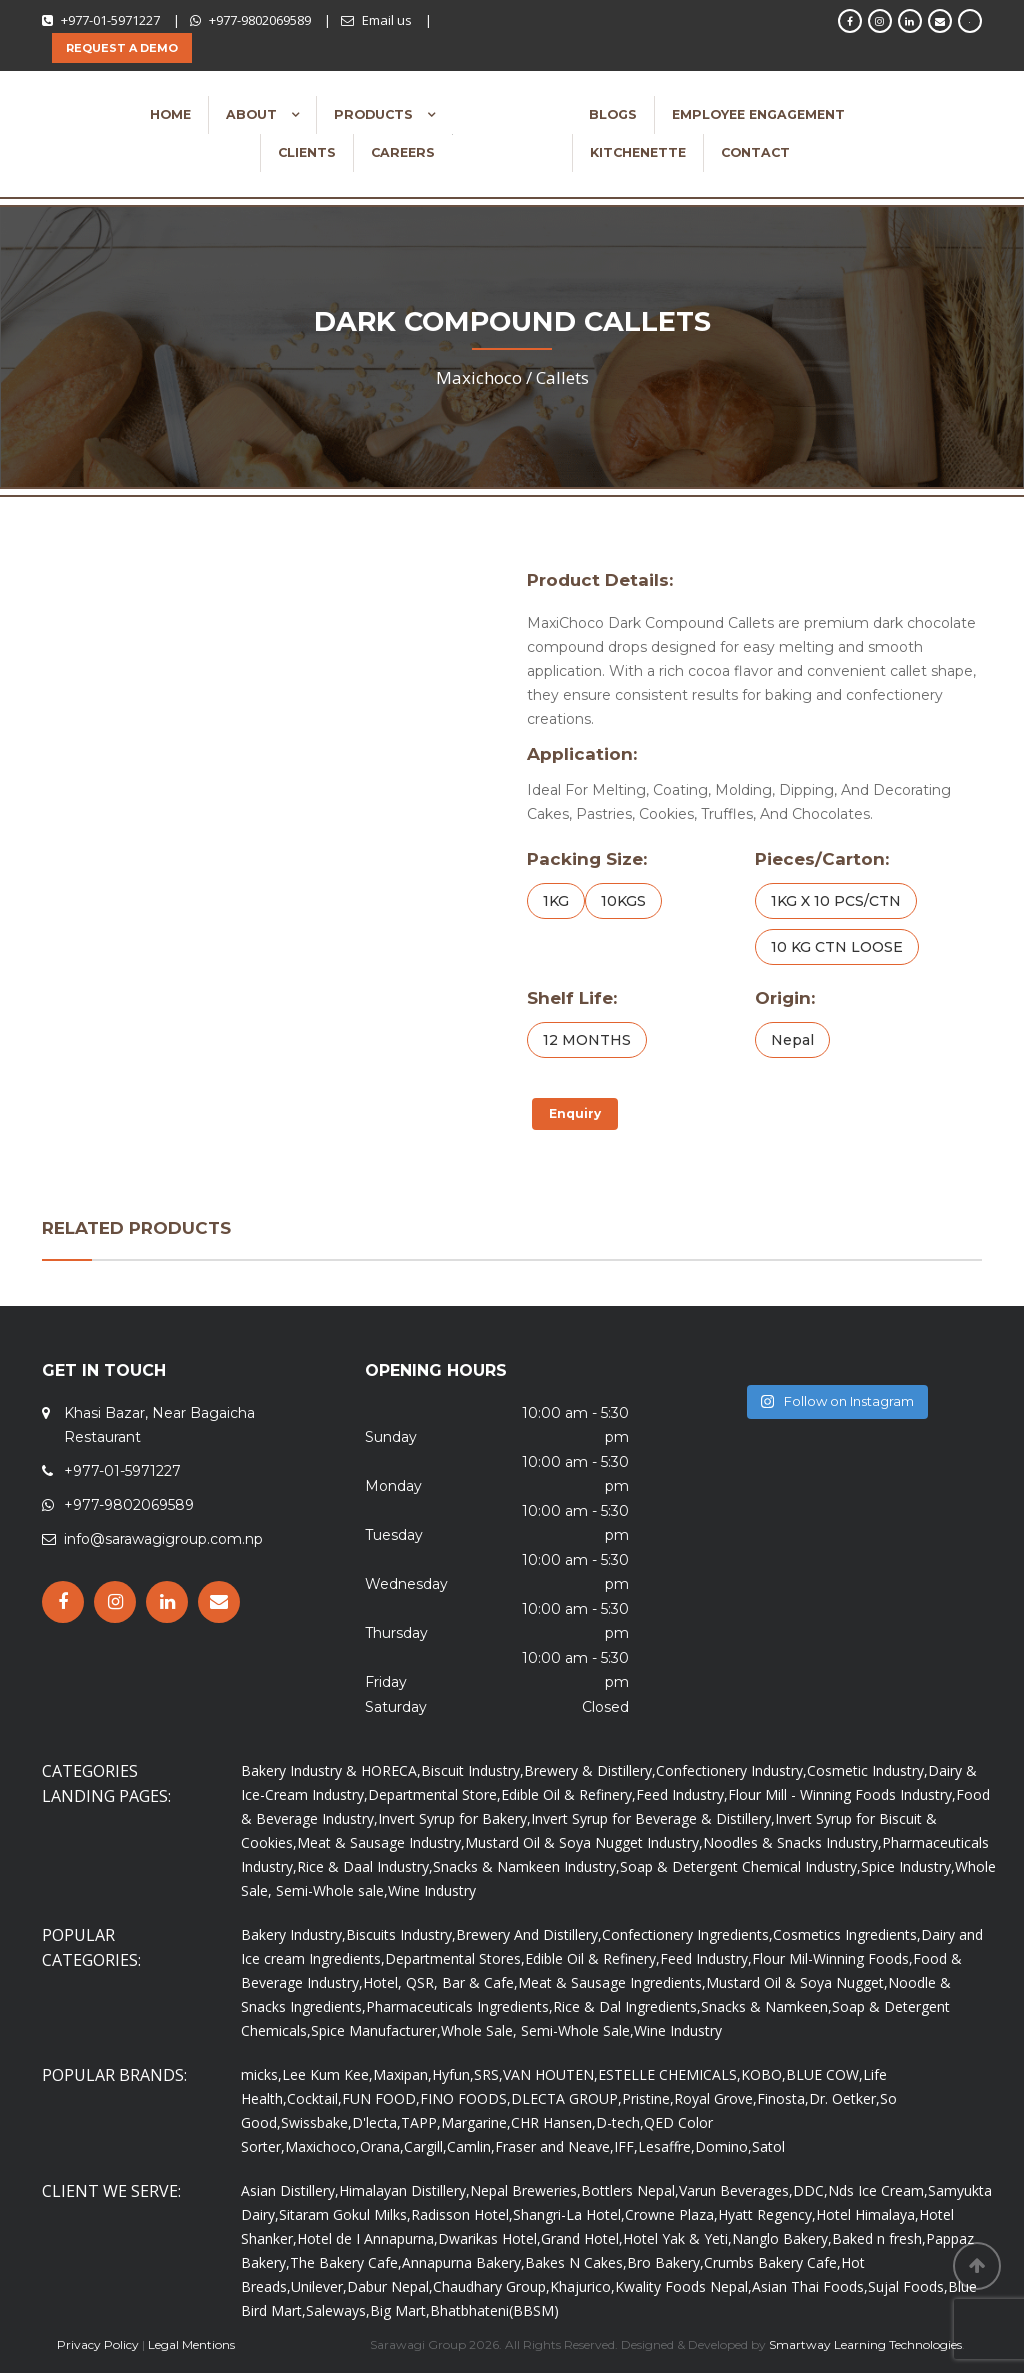  Describe the element at coordinates (665, 2262) in the screenshot. I see `Bro Bakery,` at that location.